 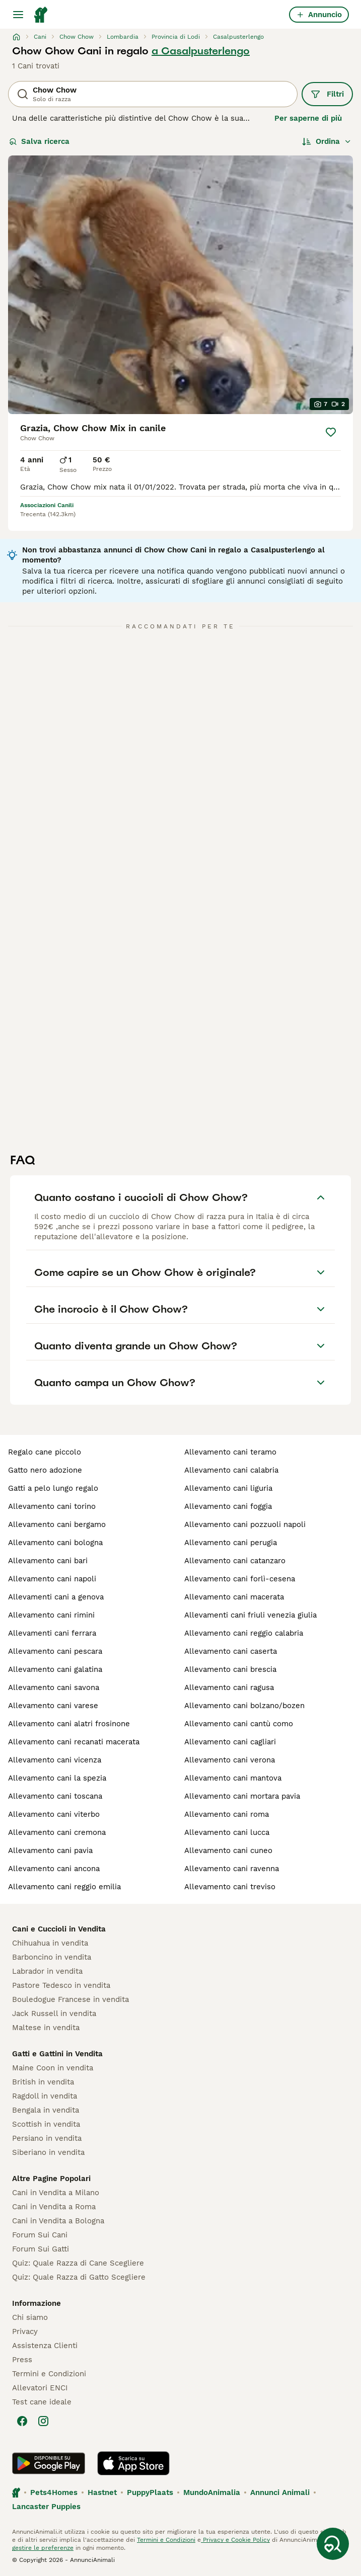 What do you see at coordinates (54, 2206) in the screenshot?
I see `Cani in Vendita a Roma` at bounding box center [54, 2206].